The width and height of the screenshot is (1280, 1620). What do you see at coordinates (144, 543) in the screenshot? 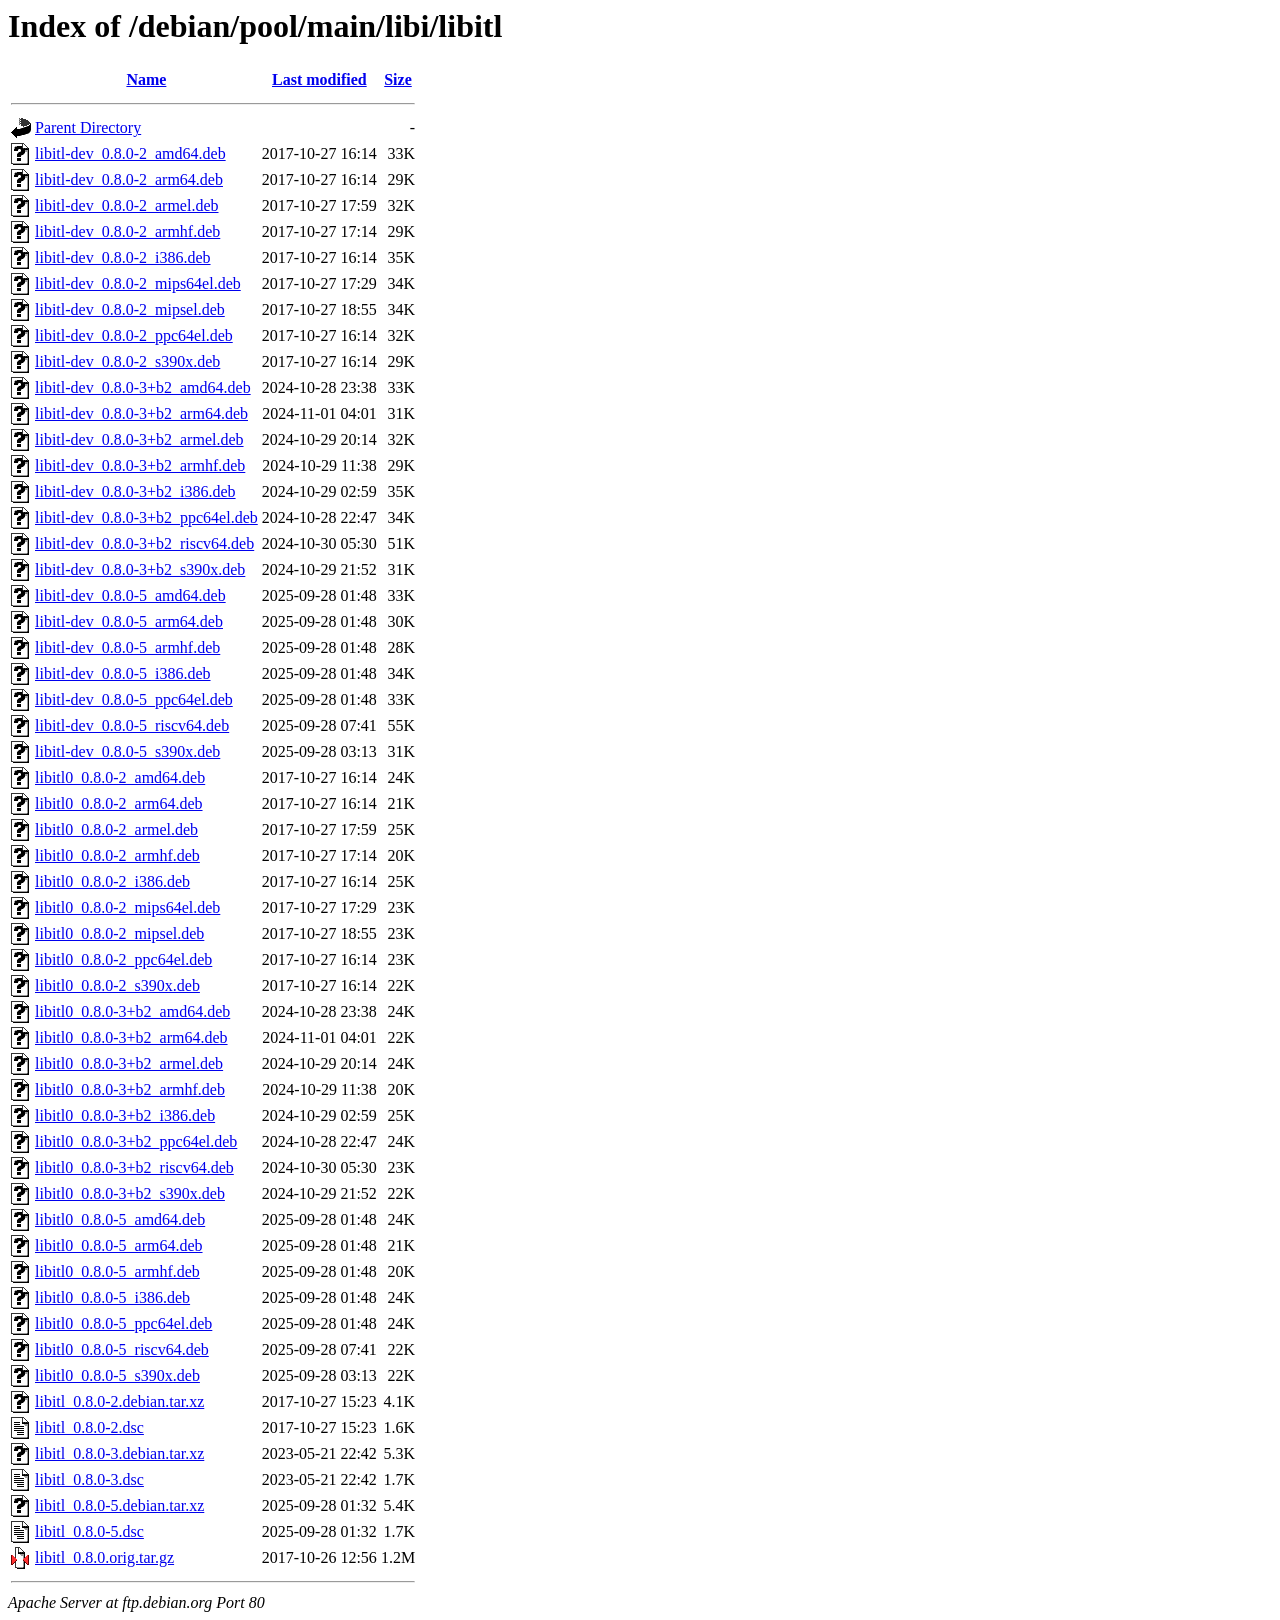
I see `libitl-dev_0.8.0-3+b2_riscv64.deb` at bounding box center [144, 543].